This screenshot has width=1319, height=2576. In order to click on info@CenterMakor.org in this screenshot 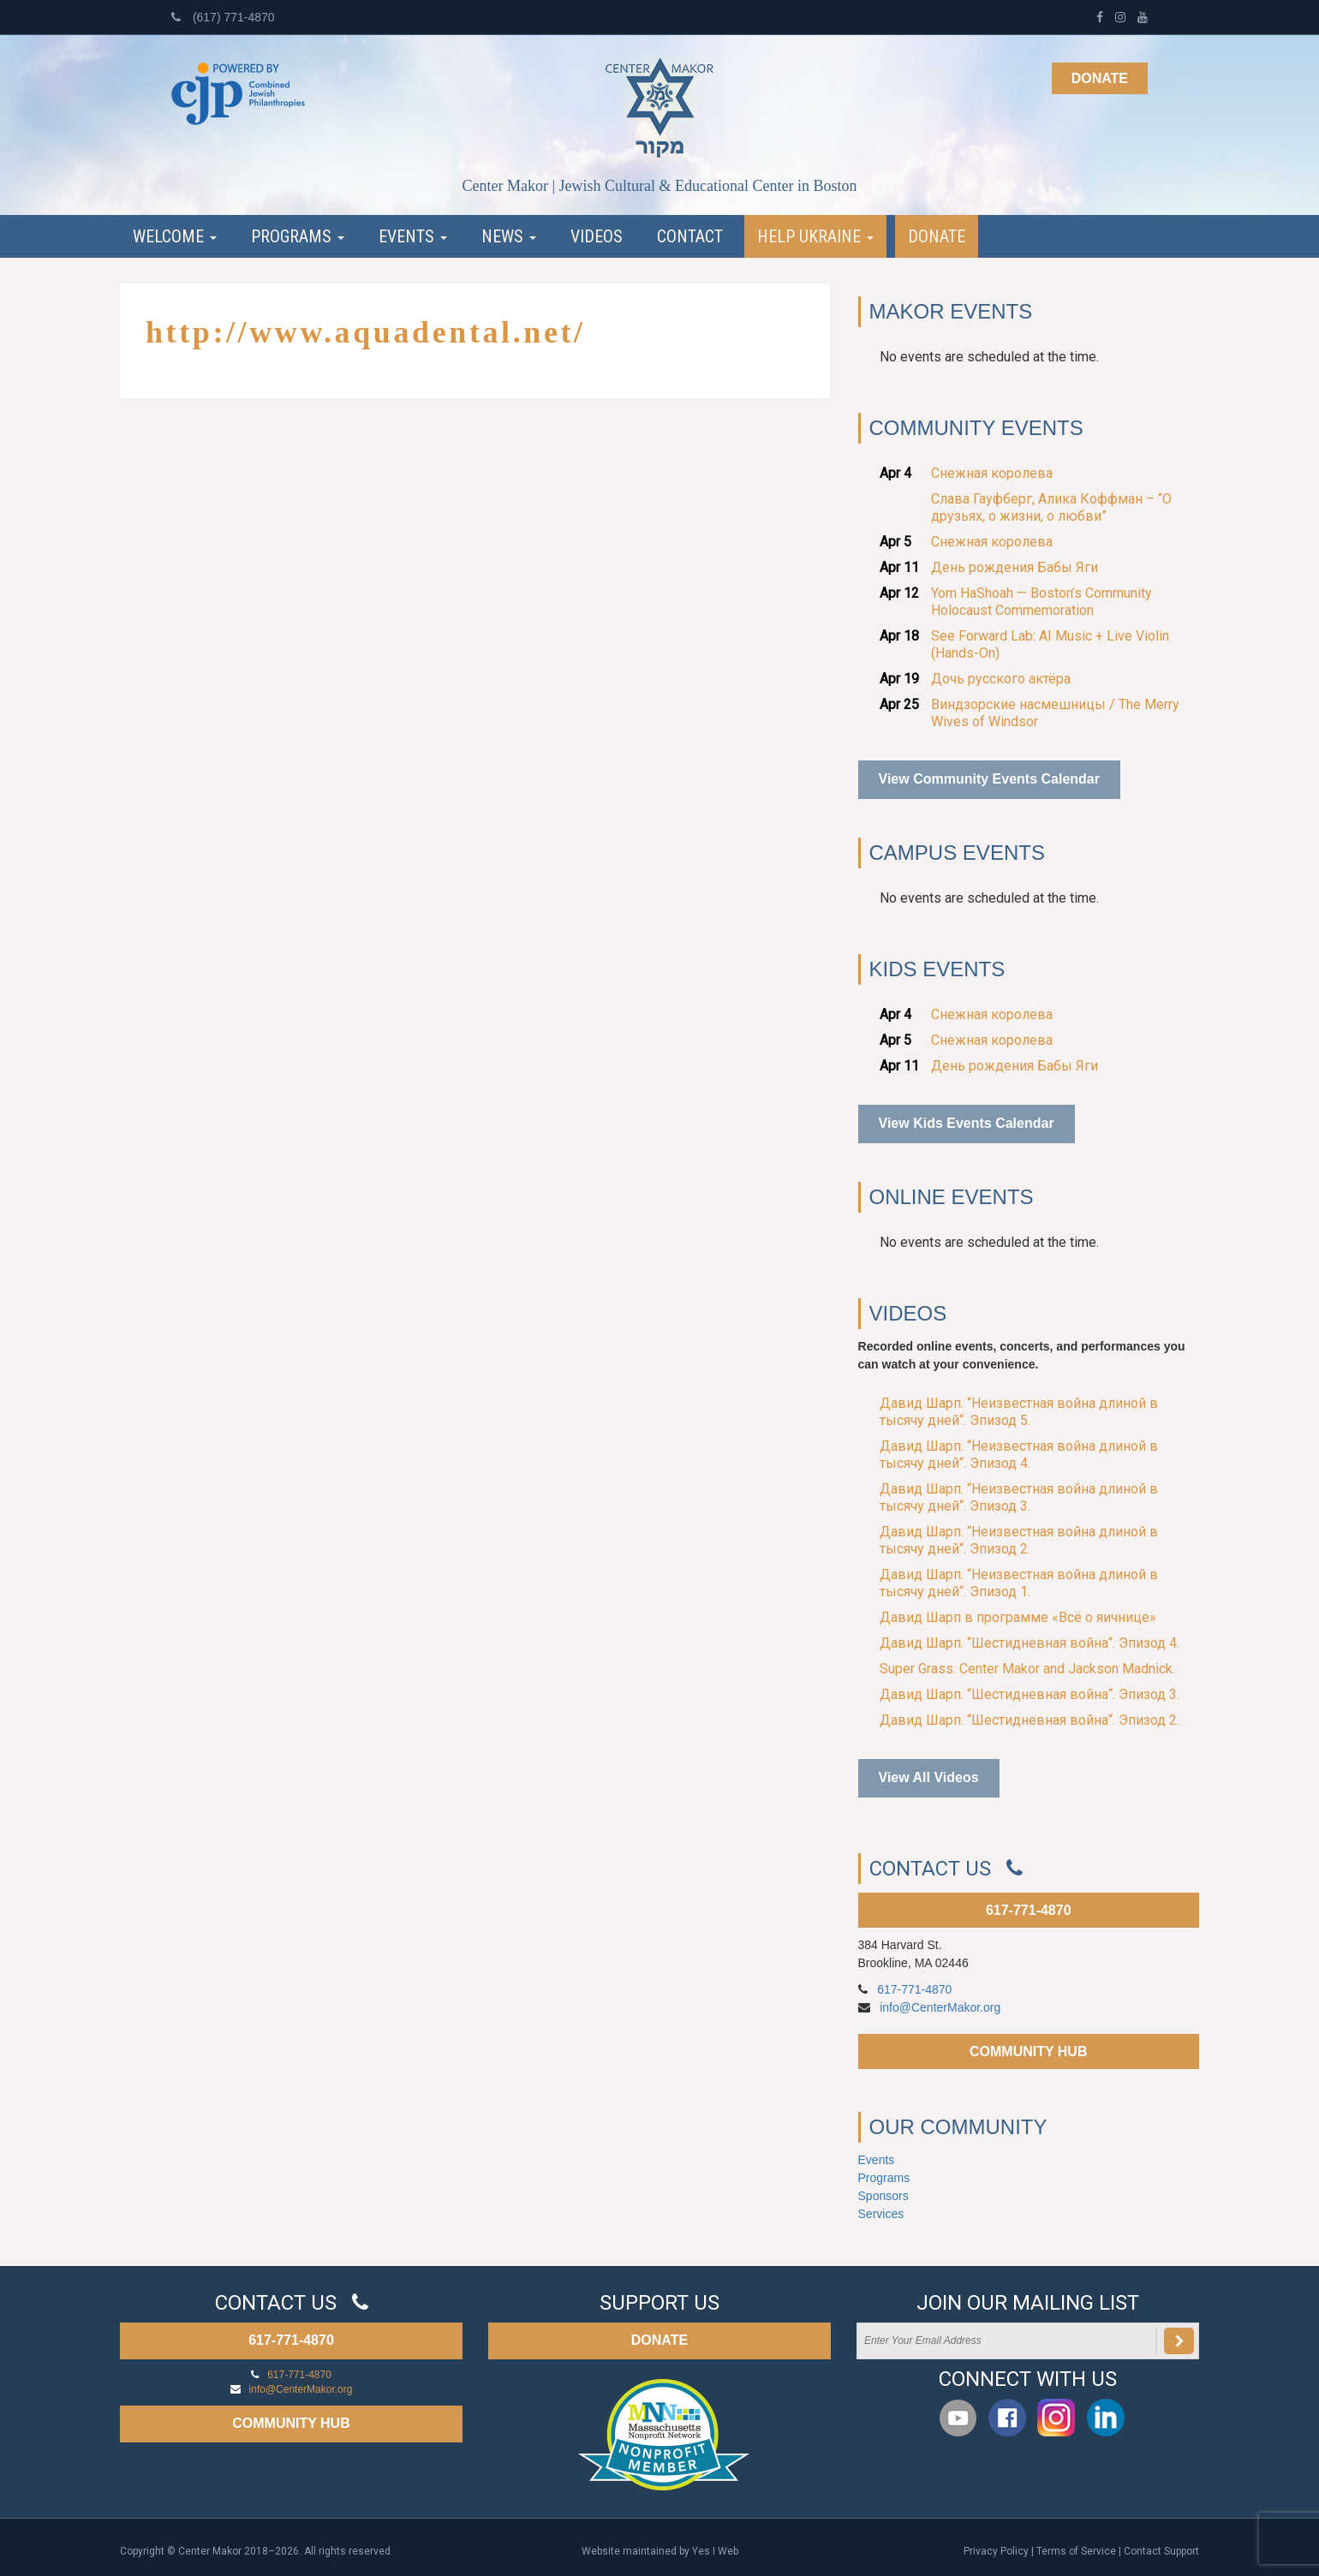, I will do `click(940, 2007)`.